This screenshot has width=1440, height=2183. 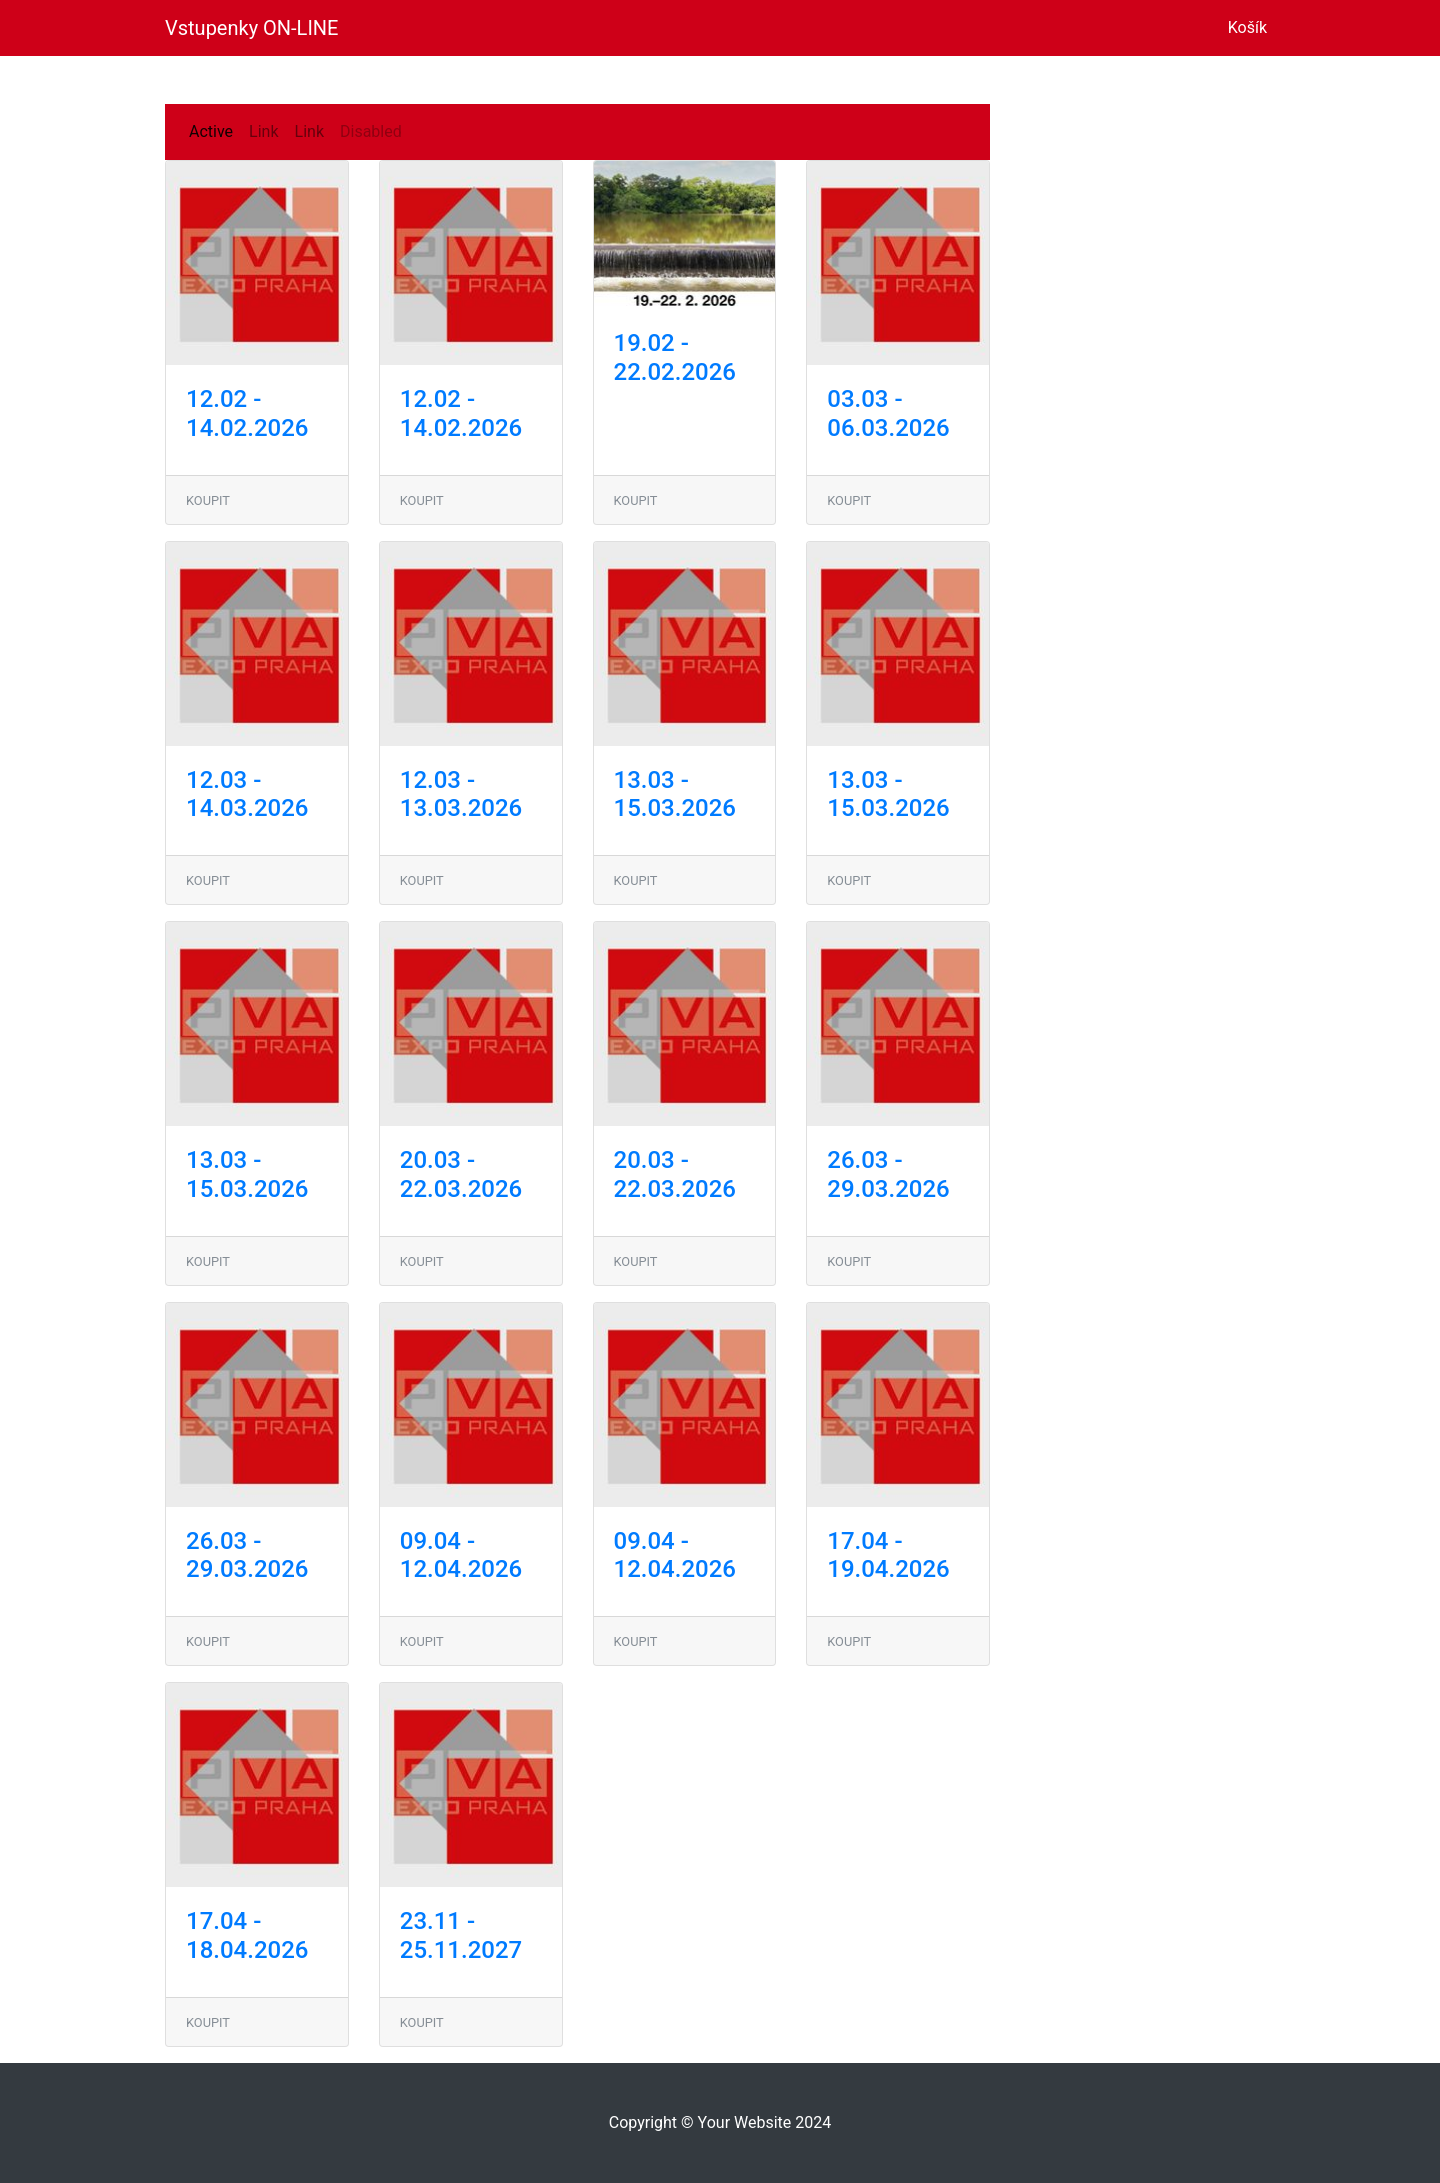 I want to click on 17.04 - 19.04.2026, so click(x=888, y=1555).